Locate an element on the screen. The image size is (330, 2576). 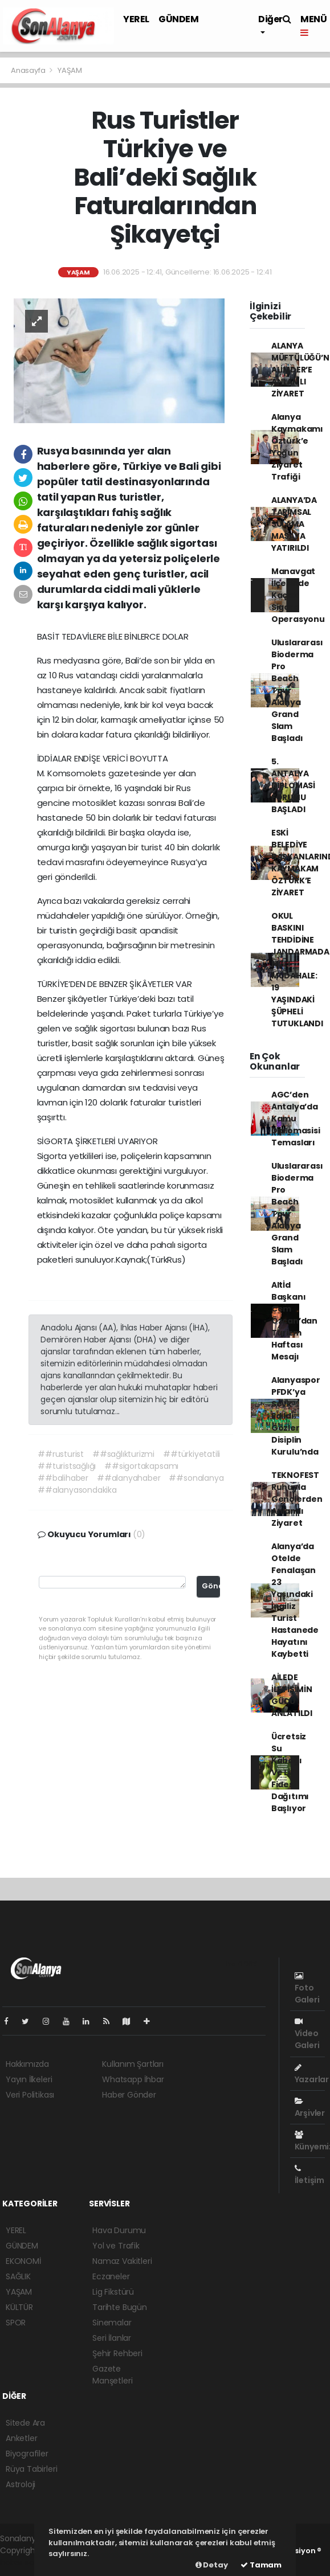
##balihaber is located at coordinates (63, 1478).